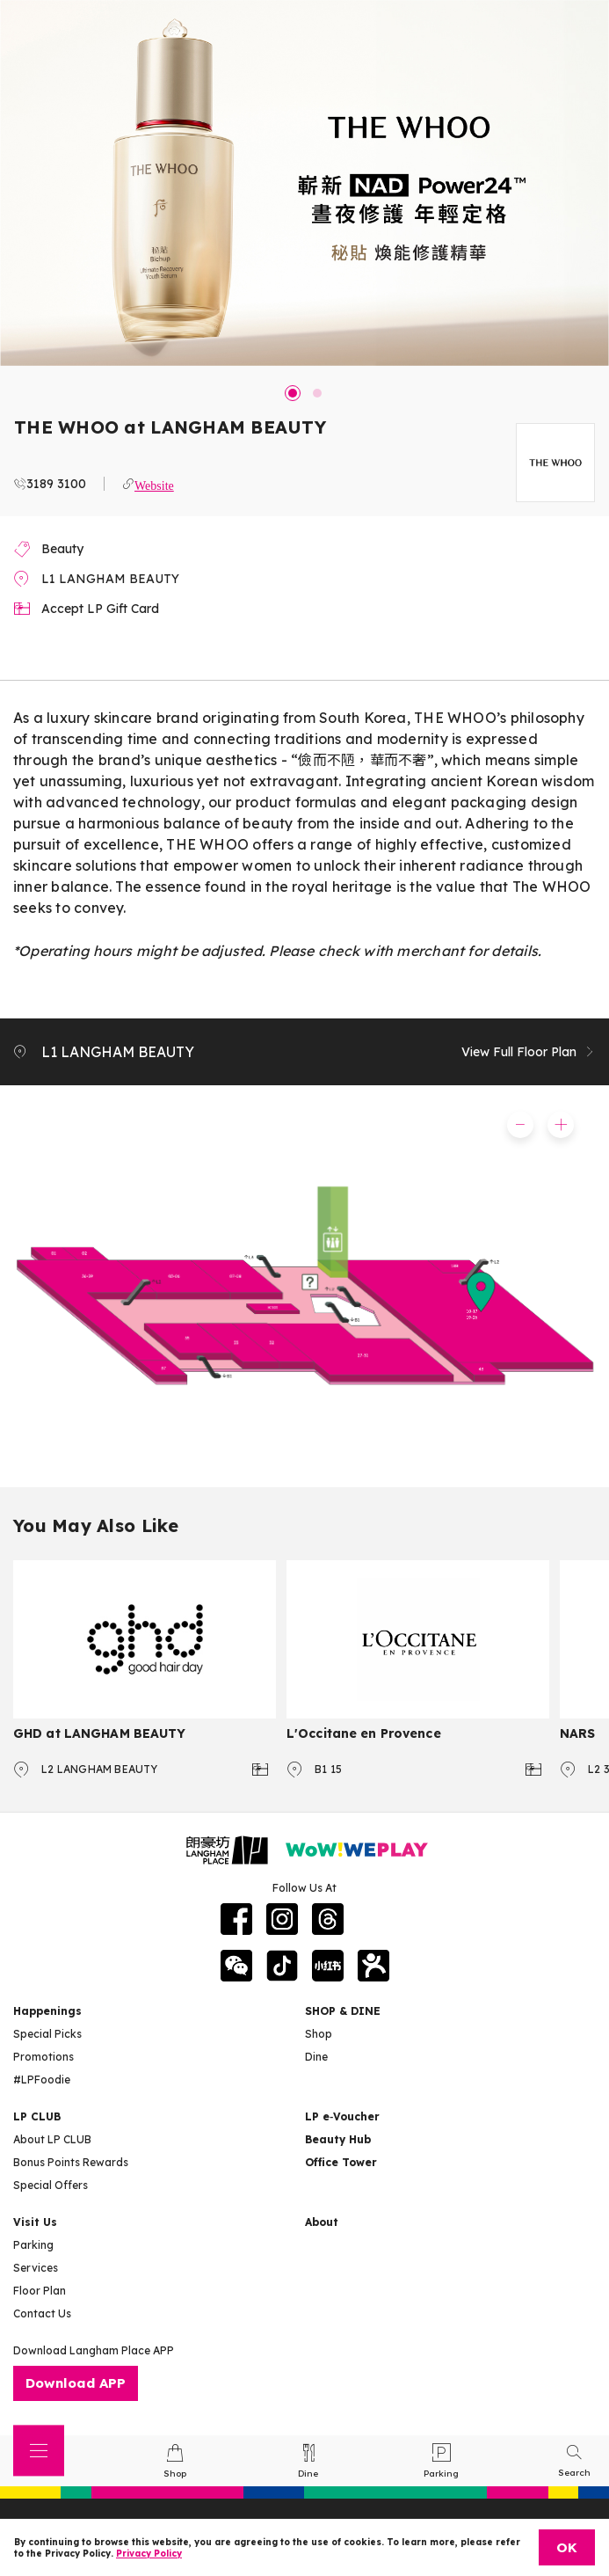 The height and width of the screenshot is (2576, 609). Describe the element at coordinates (56, 484) in the screenshot. I see `3189 3100` at that location.